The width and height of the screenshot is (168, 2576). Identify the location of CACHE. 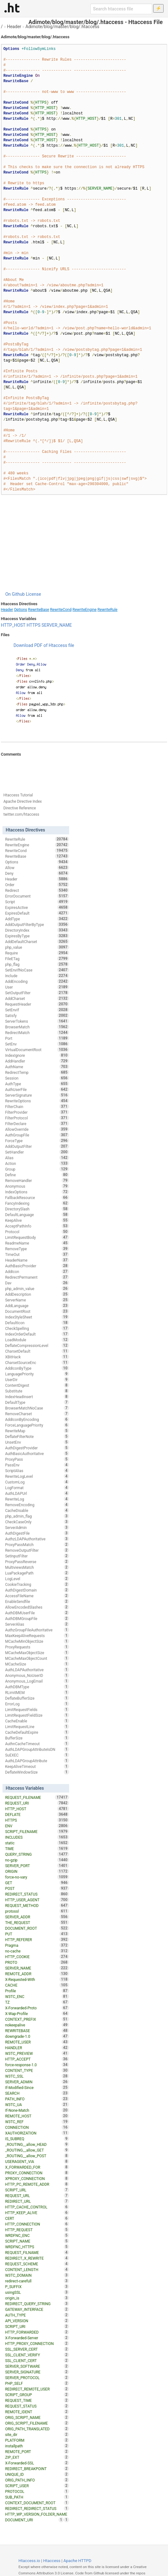
(37, 1985).